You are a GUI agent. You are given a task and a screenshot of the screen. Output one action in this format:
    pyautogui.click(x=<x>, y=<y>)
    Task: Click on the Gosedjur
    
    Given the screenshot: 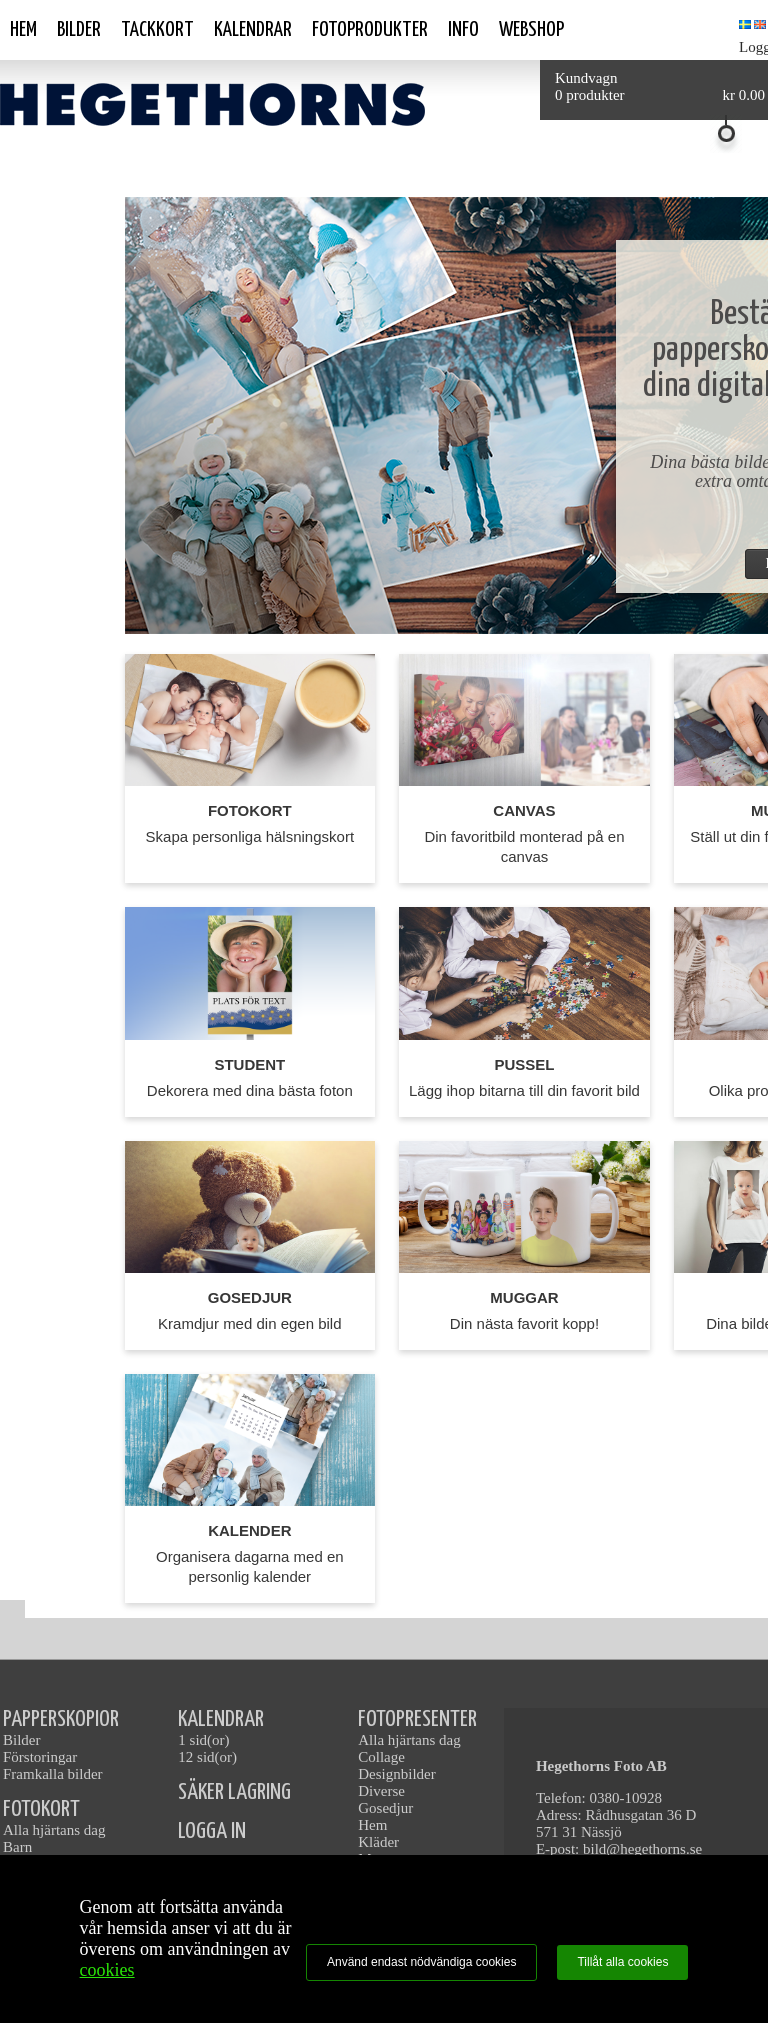 What is the action you would take?
    pyautogui.click(x=385, y=1808)
    